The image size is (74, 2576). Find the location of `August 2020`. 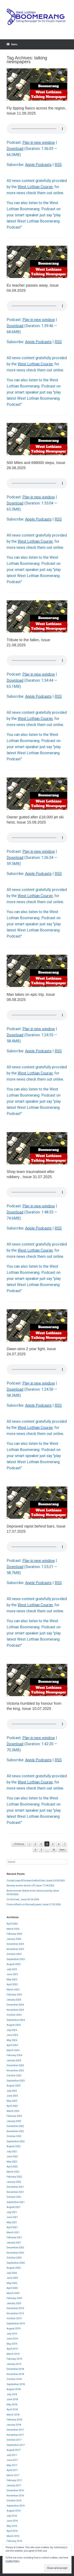

August 2020 is located at coordinates (13, 2267).